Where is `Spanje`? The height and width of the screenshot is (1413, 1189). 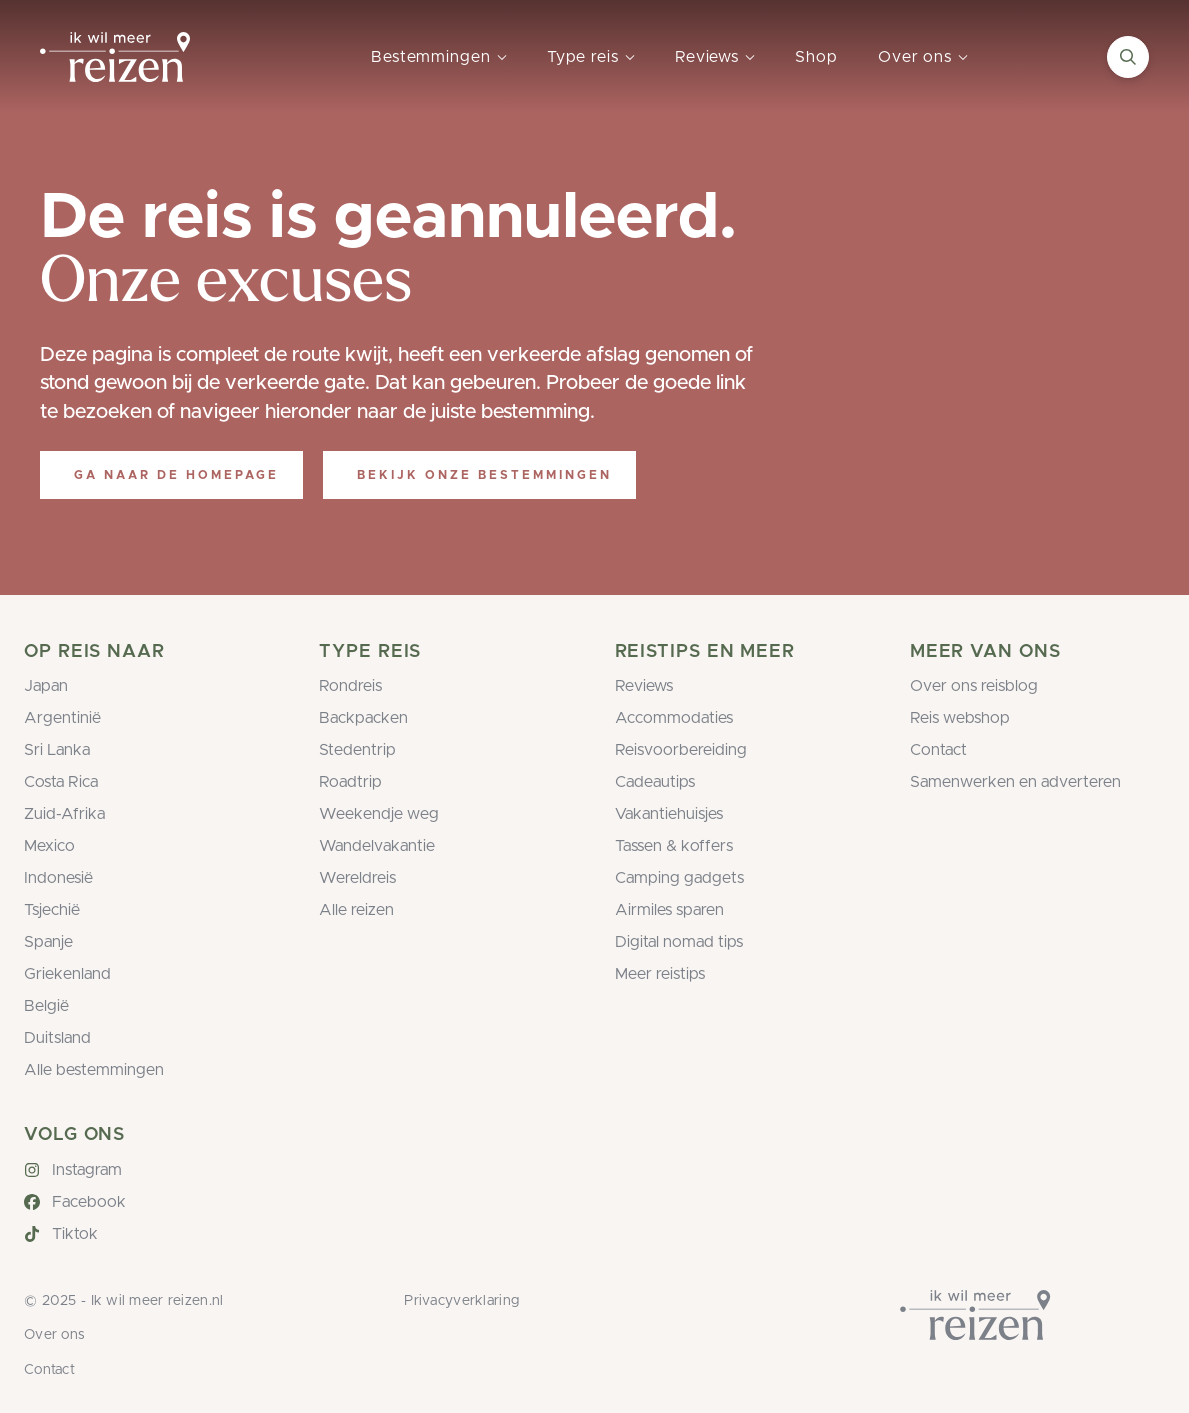
Spanje is located at coordinates (48, 942).